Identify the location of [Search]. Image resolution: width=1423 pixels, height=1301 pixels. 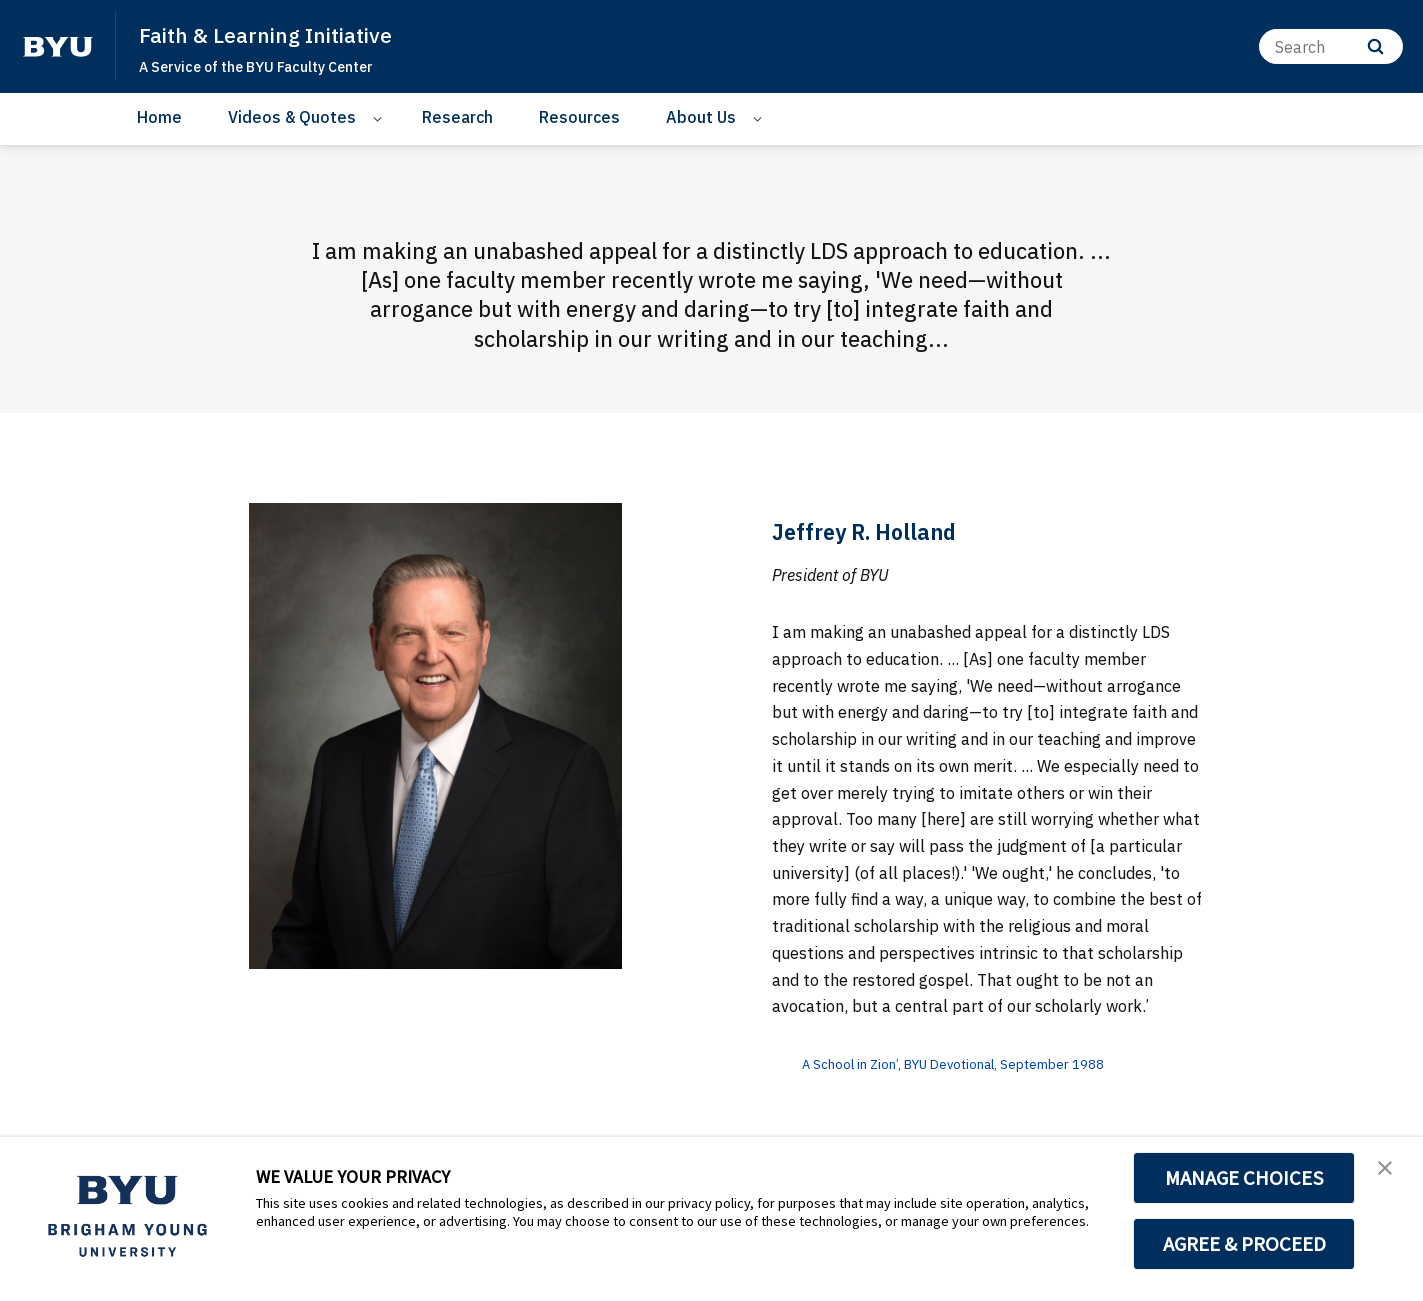
(1331, 46).